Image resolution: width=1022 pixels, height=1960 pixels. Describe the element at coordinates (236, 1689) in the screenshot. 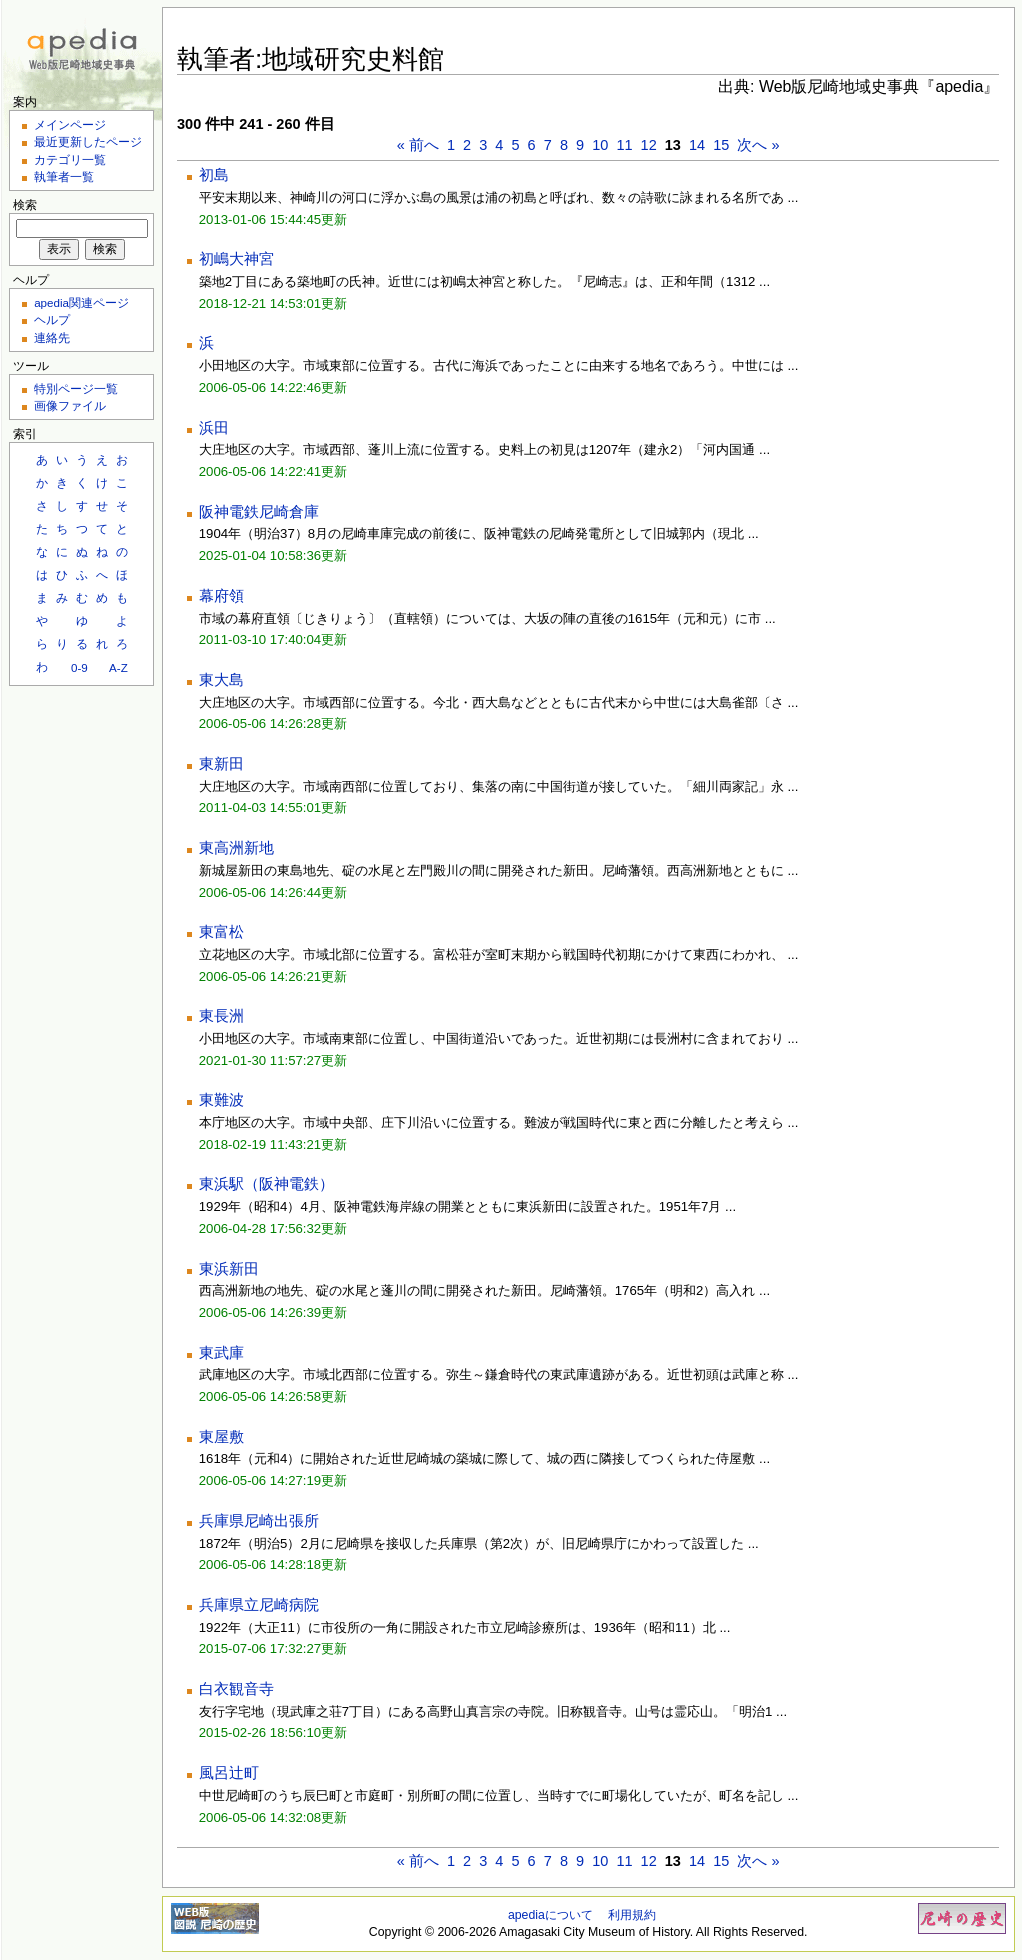

I see `白衣観音寺` at that location.